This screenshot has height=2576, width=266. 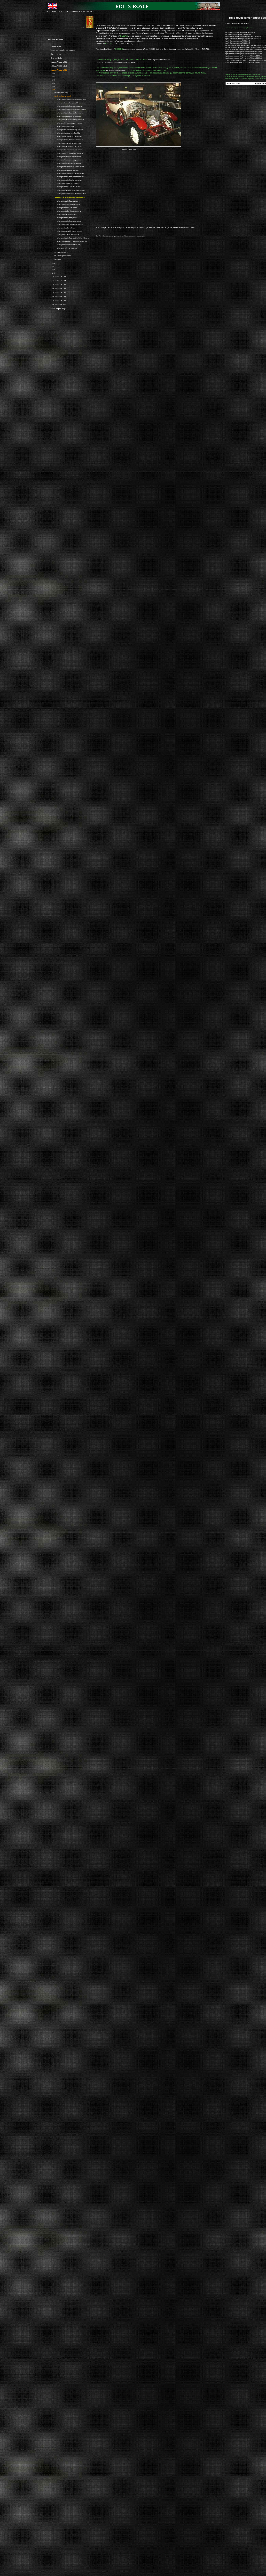 I want to click on silver-ghost springfield pall-mall tourer rrccw, so click(x=67, y=99).